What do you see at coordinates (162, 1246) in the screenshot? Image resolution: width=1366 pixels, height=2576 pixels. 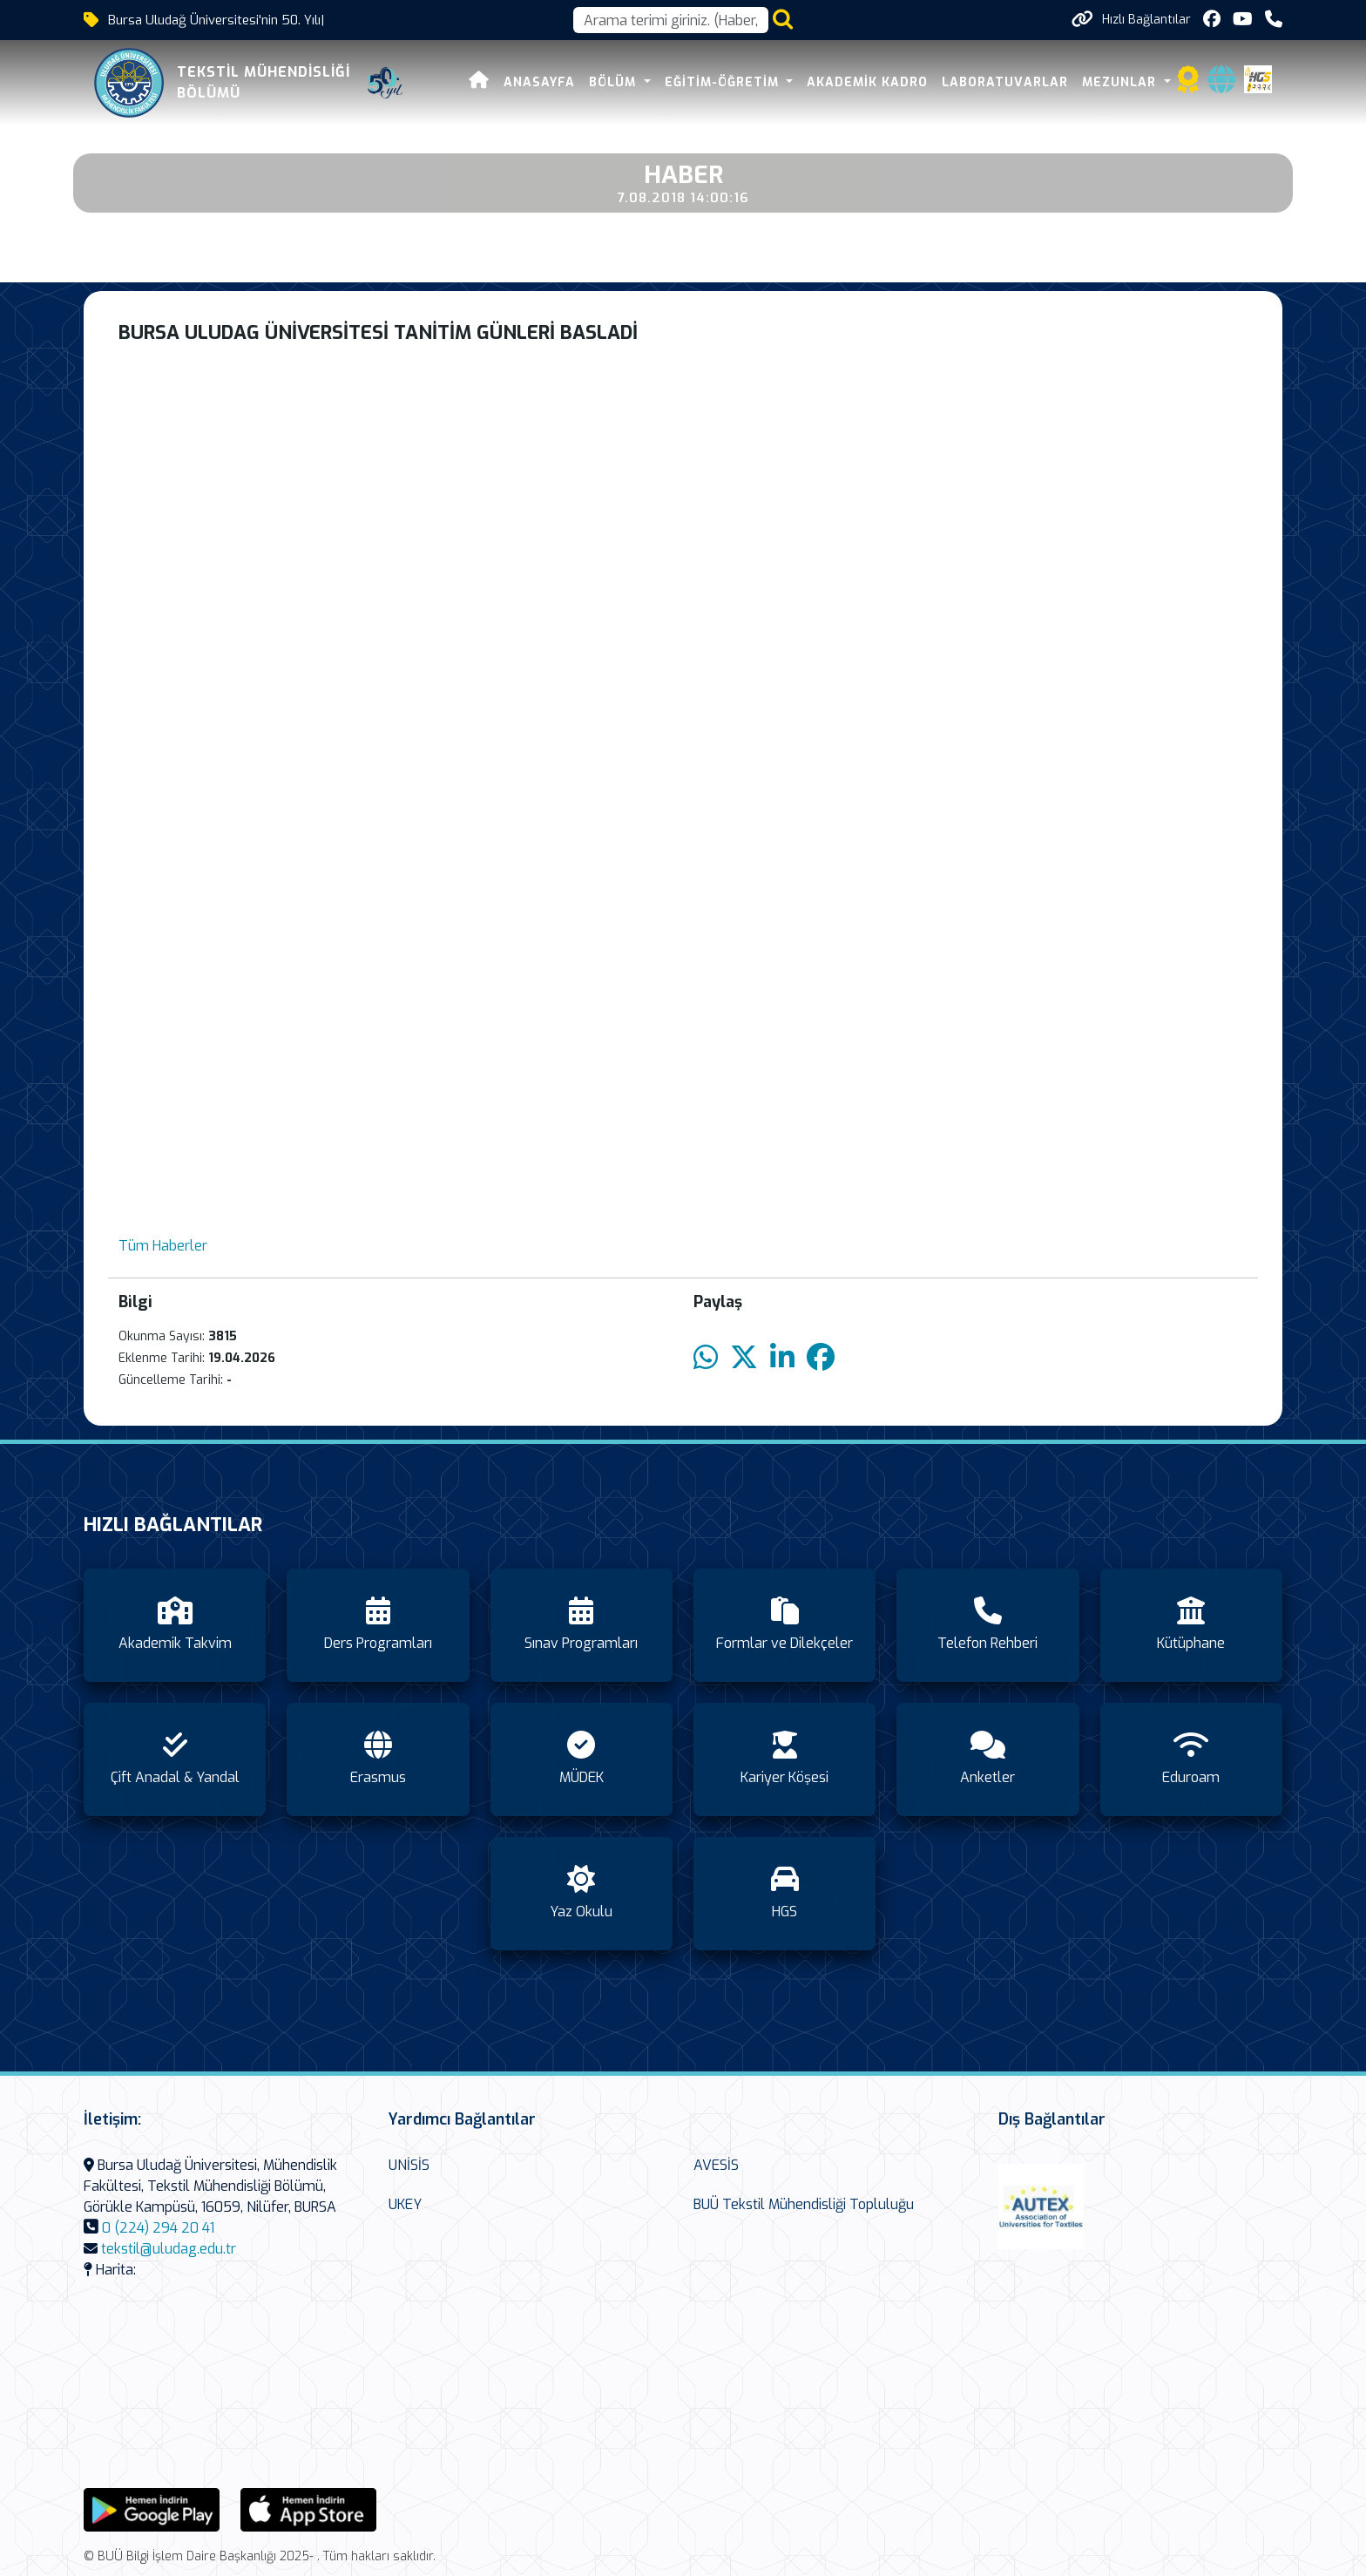 I see `Tüm Haberler` at bounding box center [162, 1246].